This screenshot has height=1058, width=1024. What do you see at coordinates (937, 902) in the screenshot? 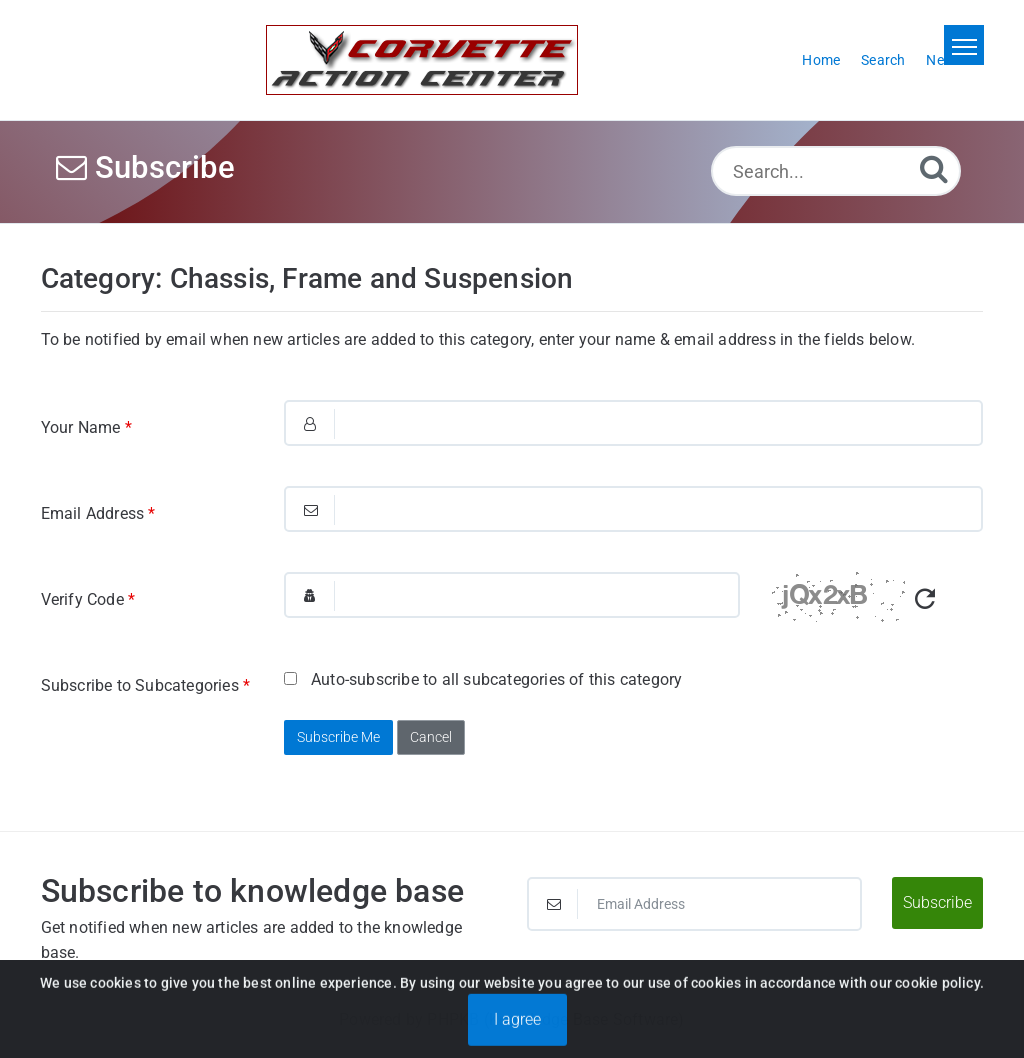
I see `Subscribe` at bounding box center [937, 902].